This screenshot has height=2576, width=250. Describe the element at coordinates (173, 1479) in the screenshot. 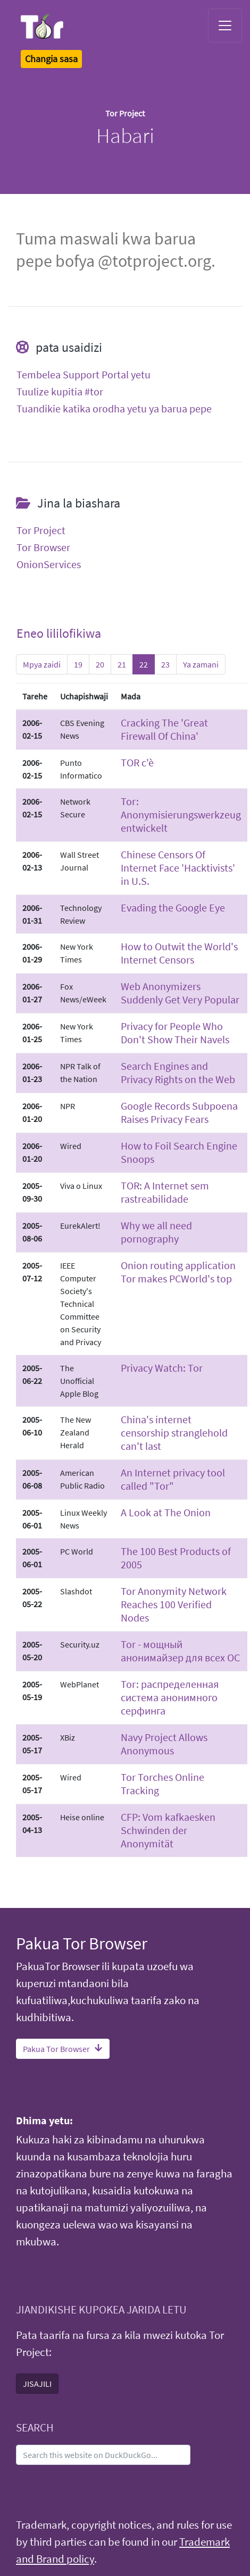

I see `An Internet privacy tool called "Tor"` at that location.